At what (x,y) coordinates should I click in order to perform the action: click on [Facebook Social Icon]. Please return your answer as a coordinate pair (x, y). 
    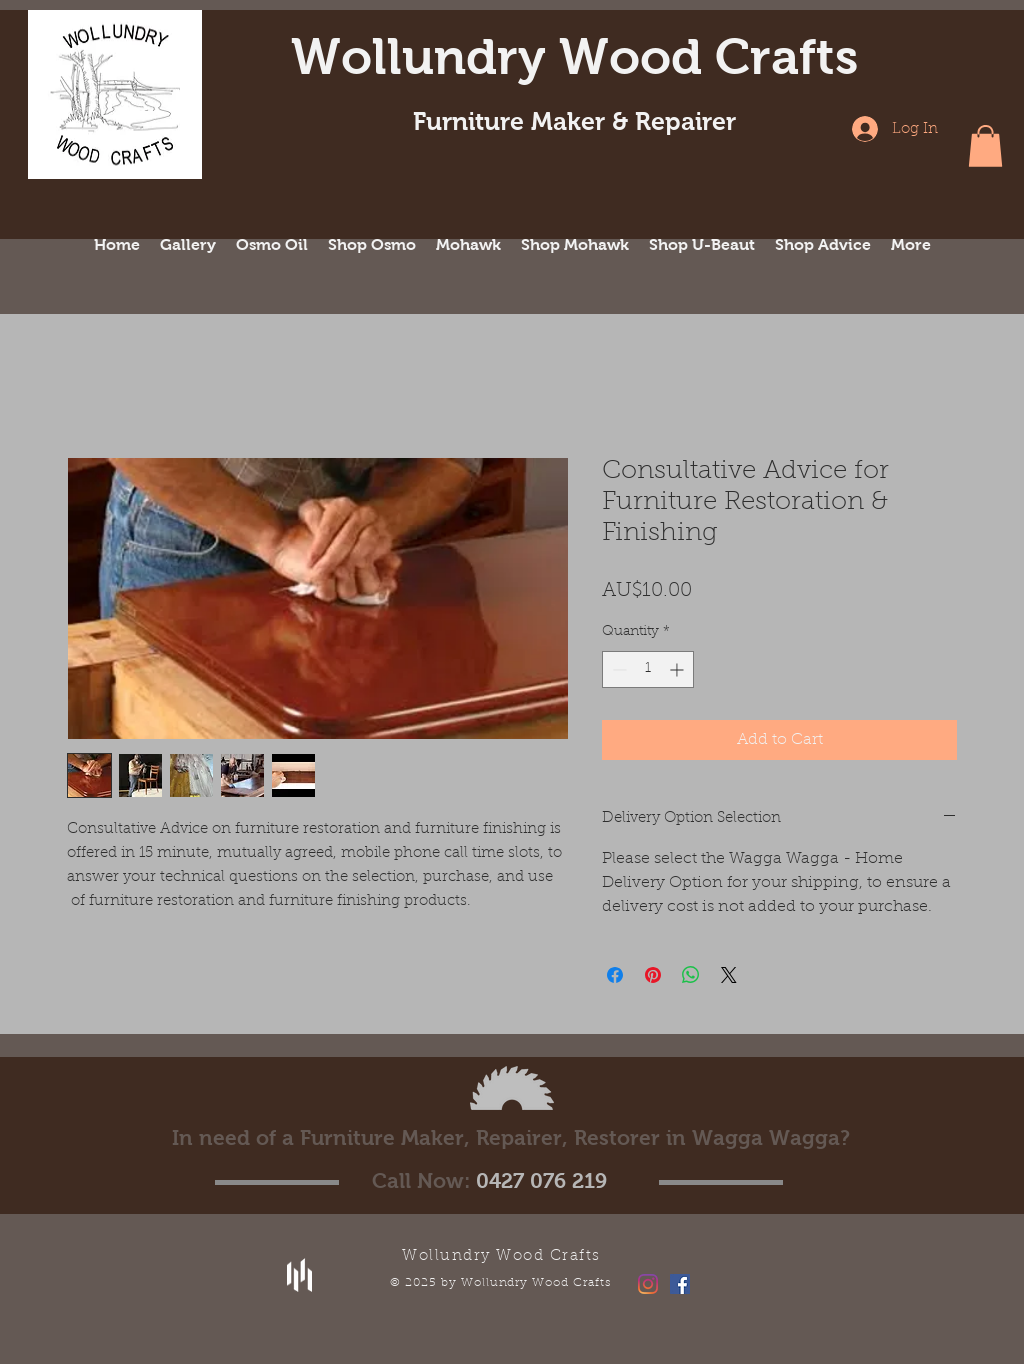
    Looking at the image, I should click on (680, 1284).